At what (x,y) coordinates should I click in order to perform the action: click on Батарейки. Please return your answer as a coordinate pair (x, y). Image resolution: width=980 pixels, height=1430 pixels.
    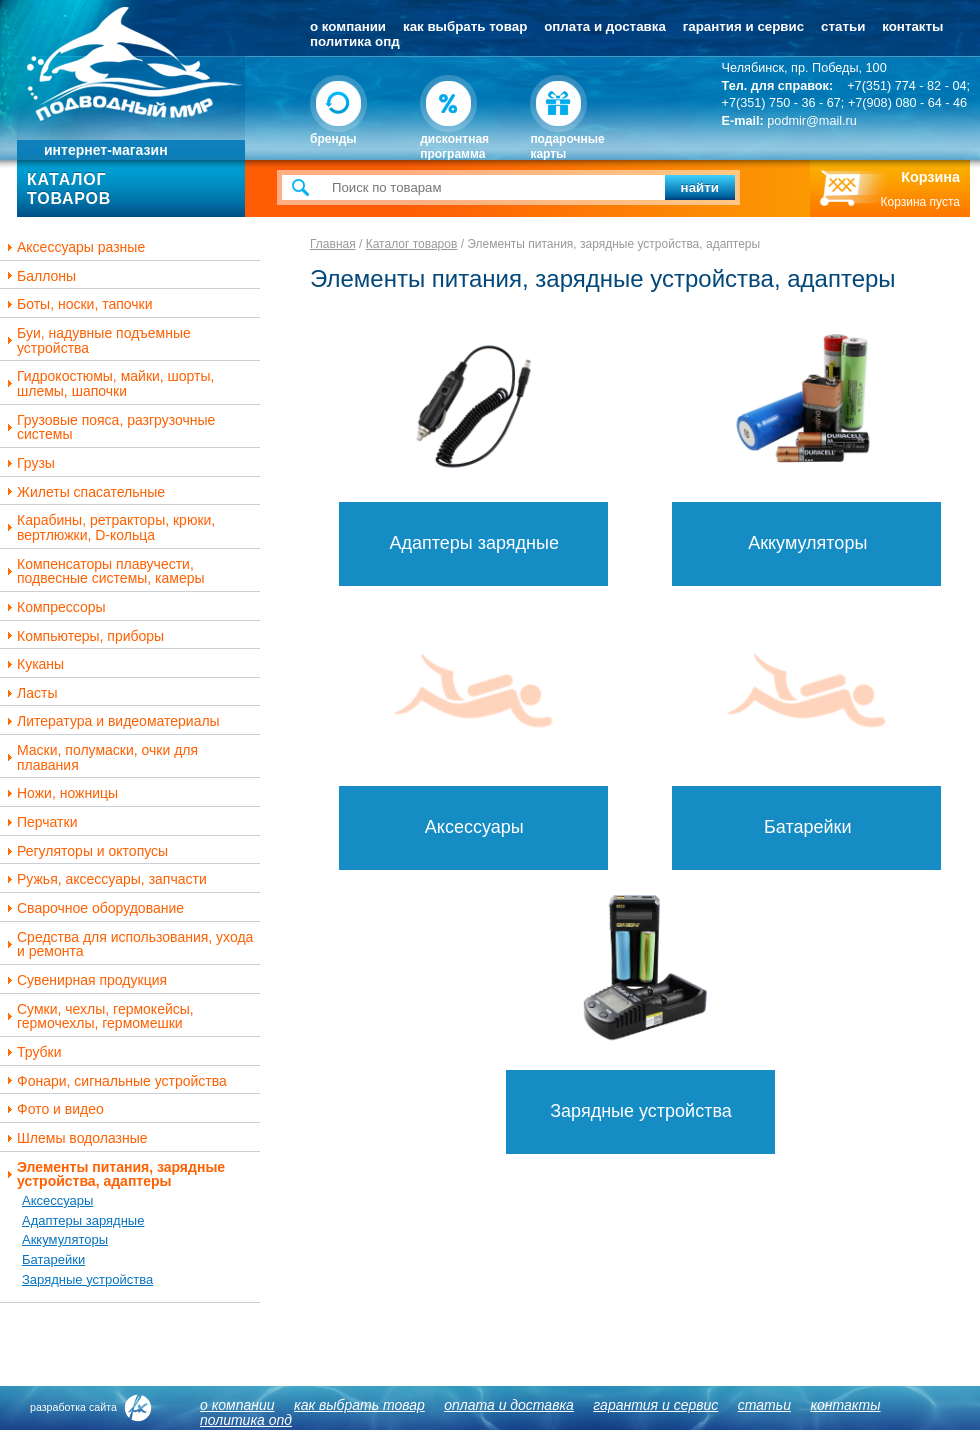
    Looking at the image, I should click on (53, 1259).